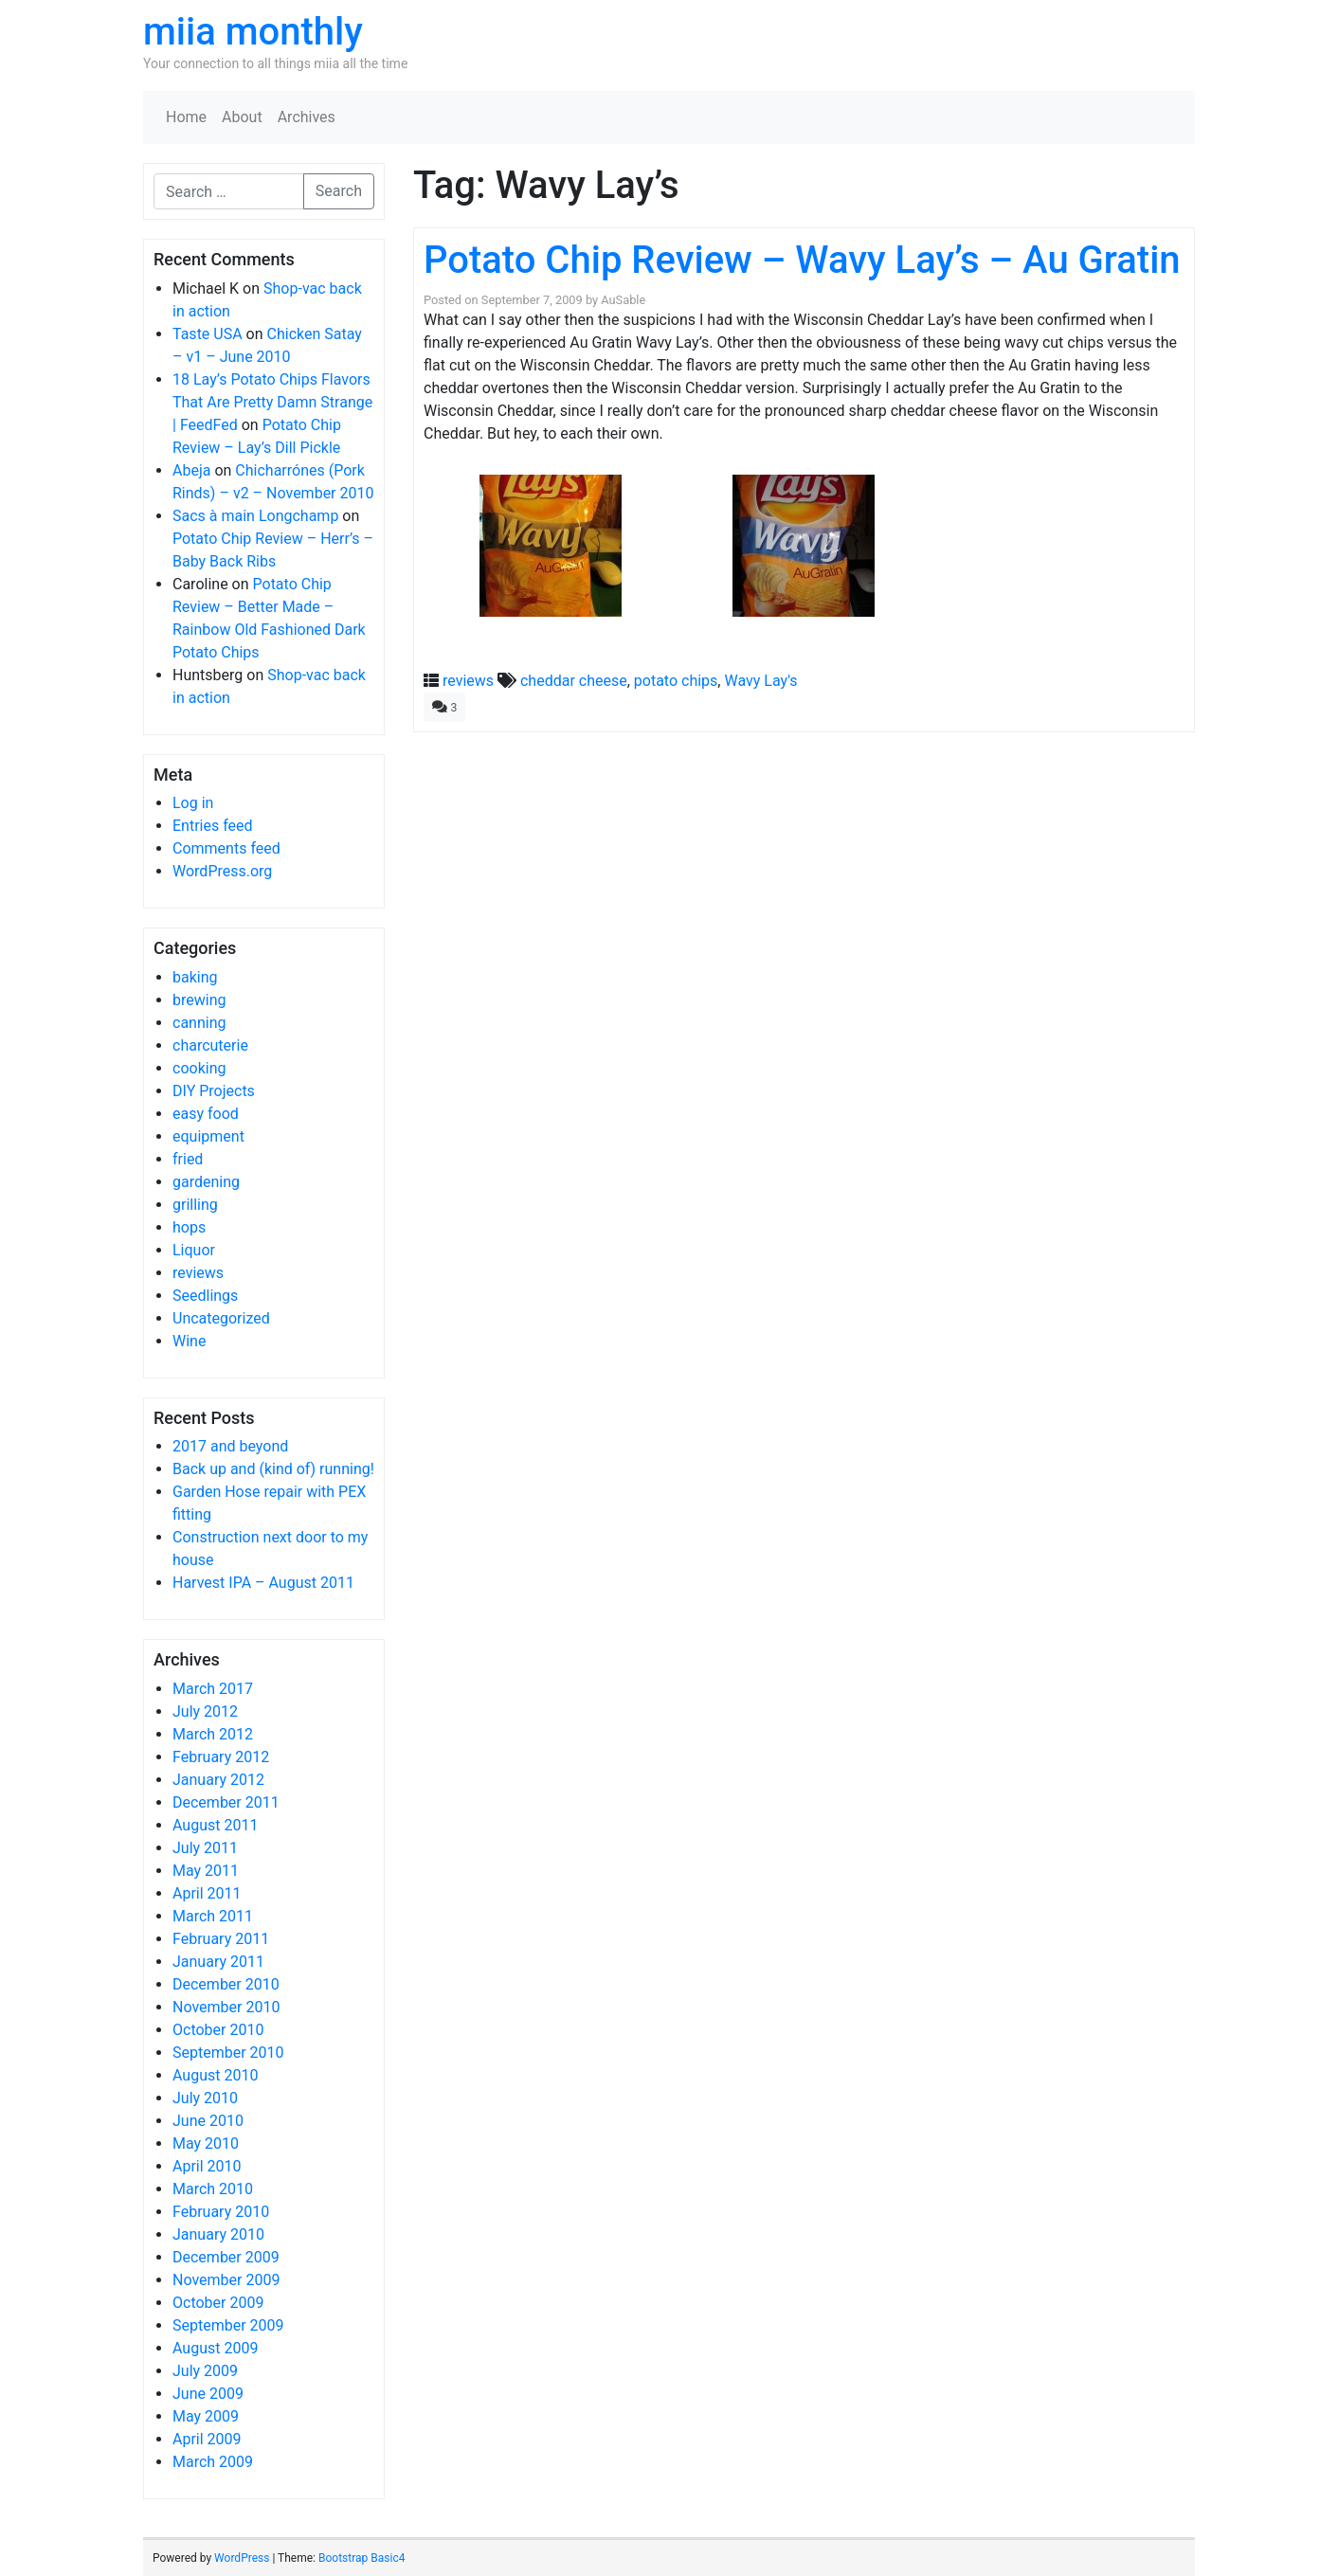 The height and width of the screenshot is (2576, 1338). What do you see at coordinates (361, 2558) in the screenshot?
I see `Bootstrap Basic4` at bounding box center [361, 2558].